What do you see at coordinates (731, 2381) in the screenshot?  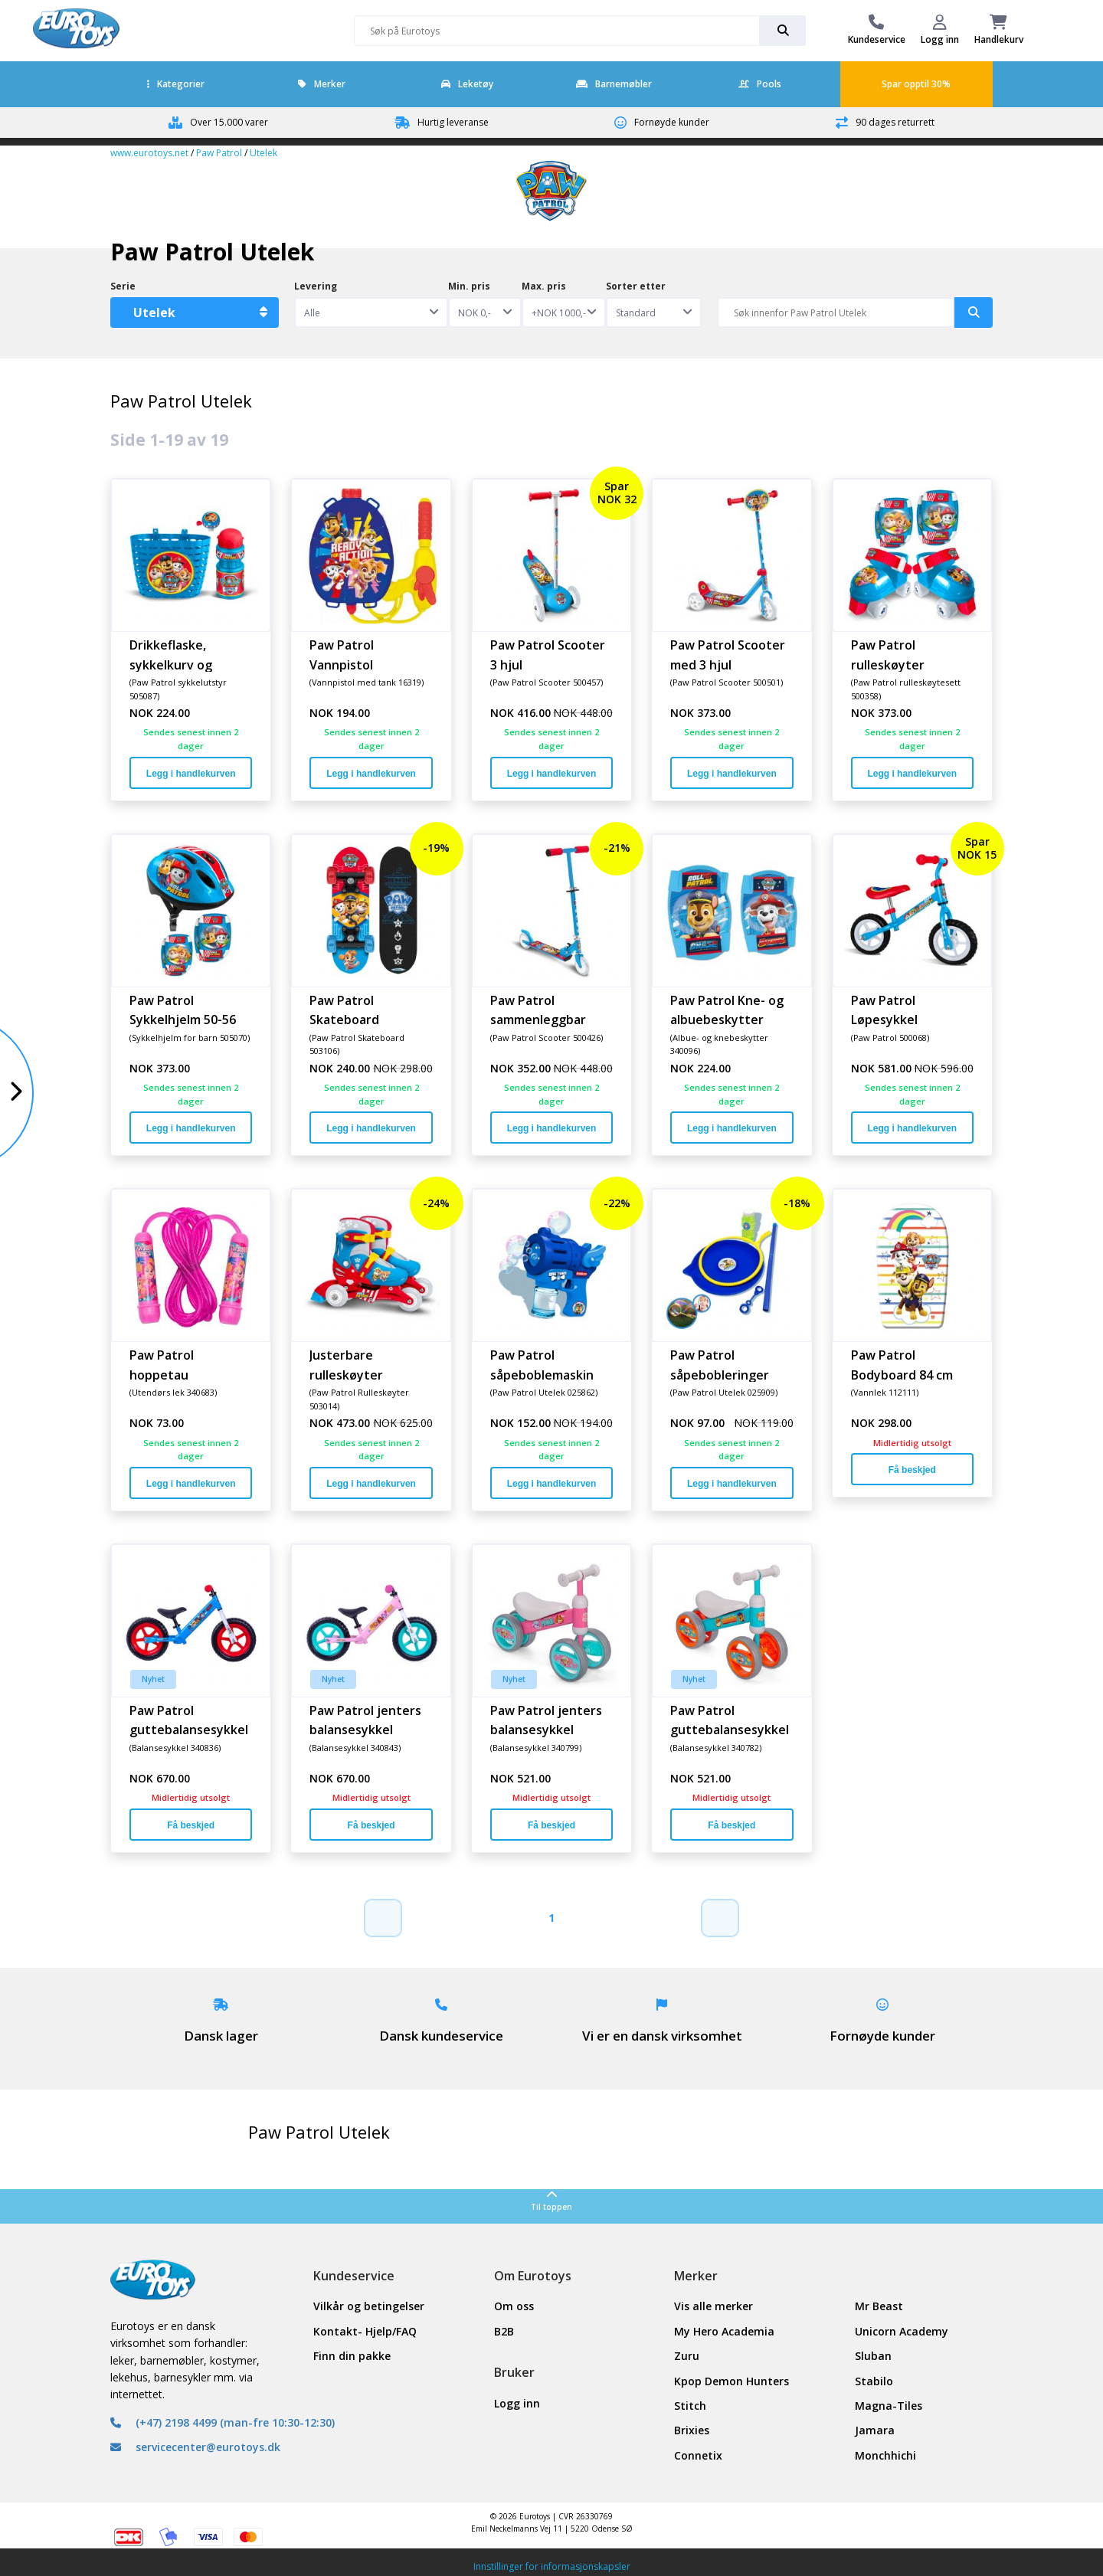 I see `Kpop Demon Hunters` at bounding box center [731, 2381].